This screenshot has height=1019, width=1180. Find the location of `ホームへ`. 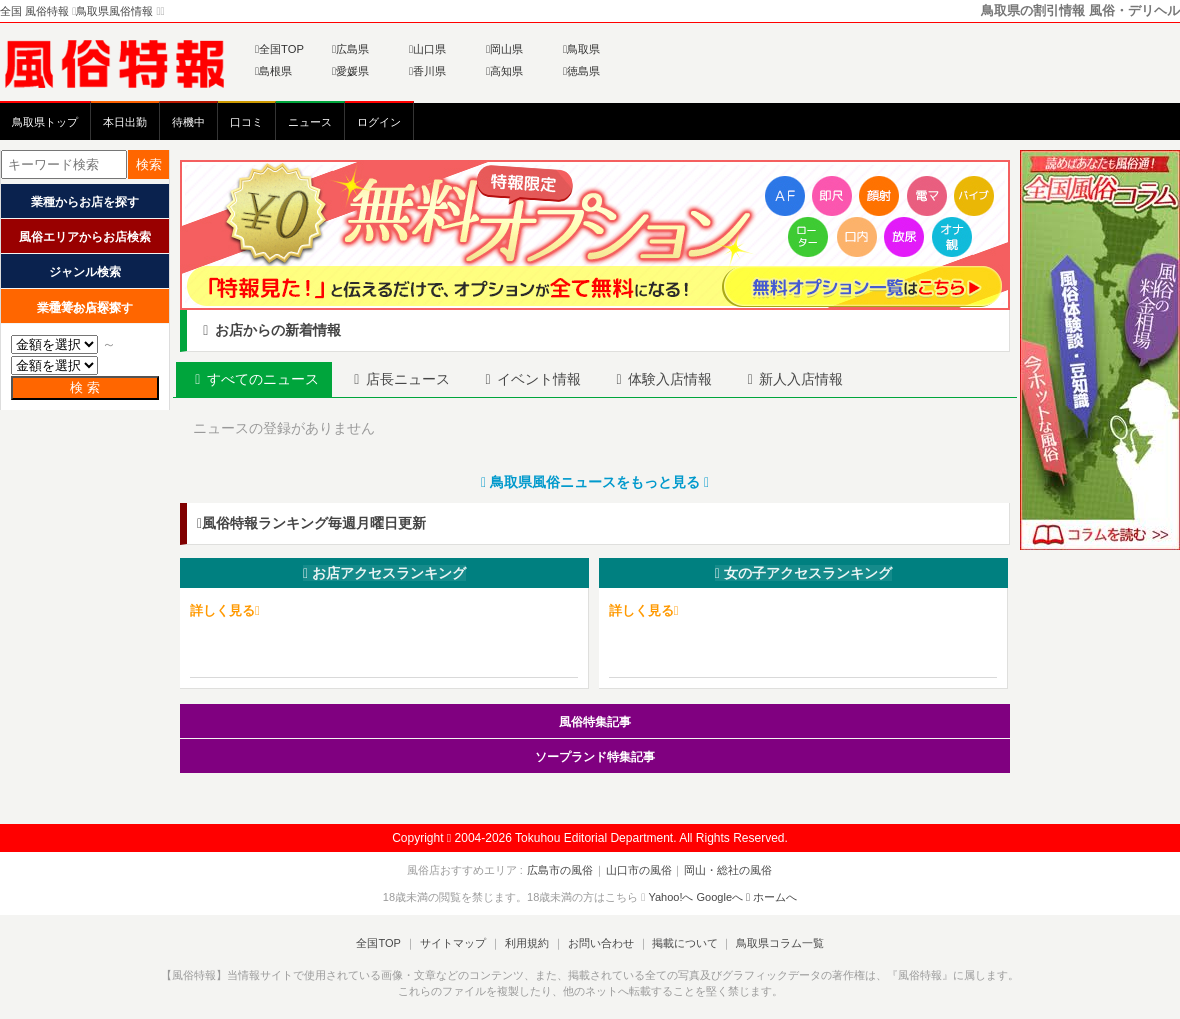

ホームへ is located at coordinates (771, 896).